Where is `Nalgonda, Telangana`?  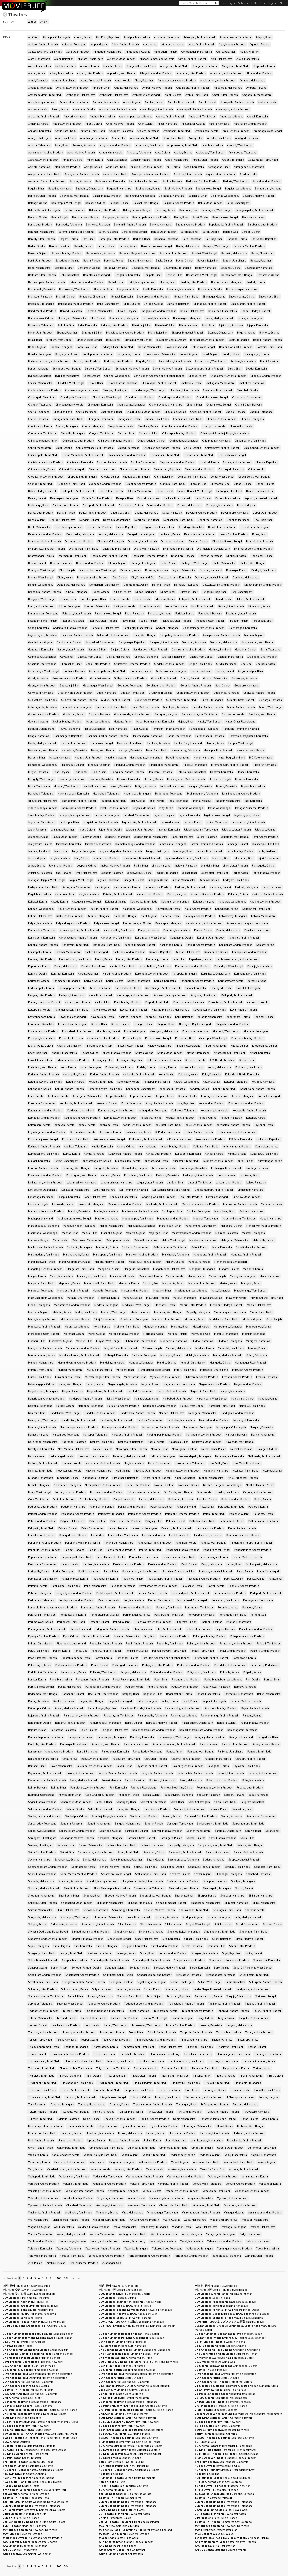
Nalgonda, Telangana is located at coordinates (90, 1406).